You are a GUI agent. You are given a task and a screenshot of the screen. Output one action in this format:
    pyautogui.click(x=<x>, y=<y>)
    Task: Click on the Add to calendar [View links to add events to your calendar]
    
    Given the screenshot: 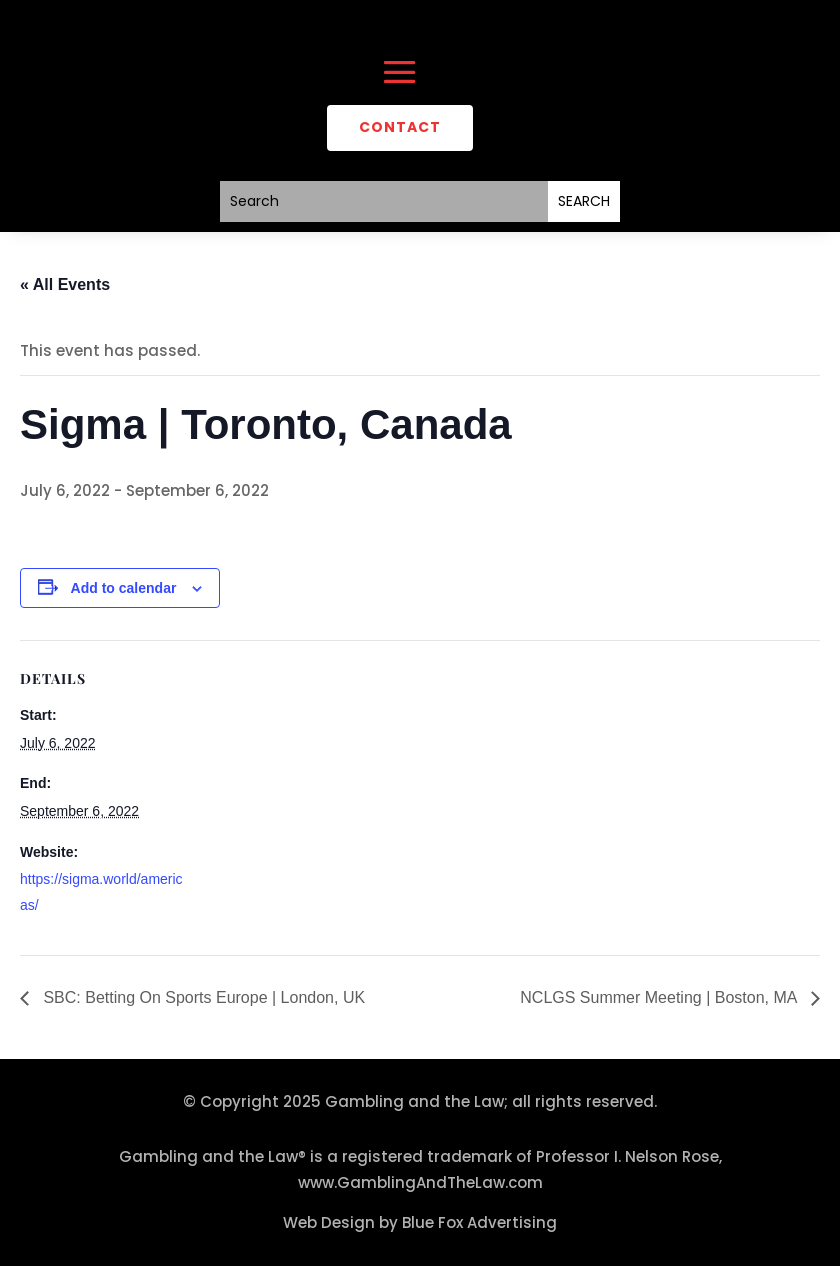 What is the action you would take?
    pyautogui.click(x=124, y=588)
    